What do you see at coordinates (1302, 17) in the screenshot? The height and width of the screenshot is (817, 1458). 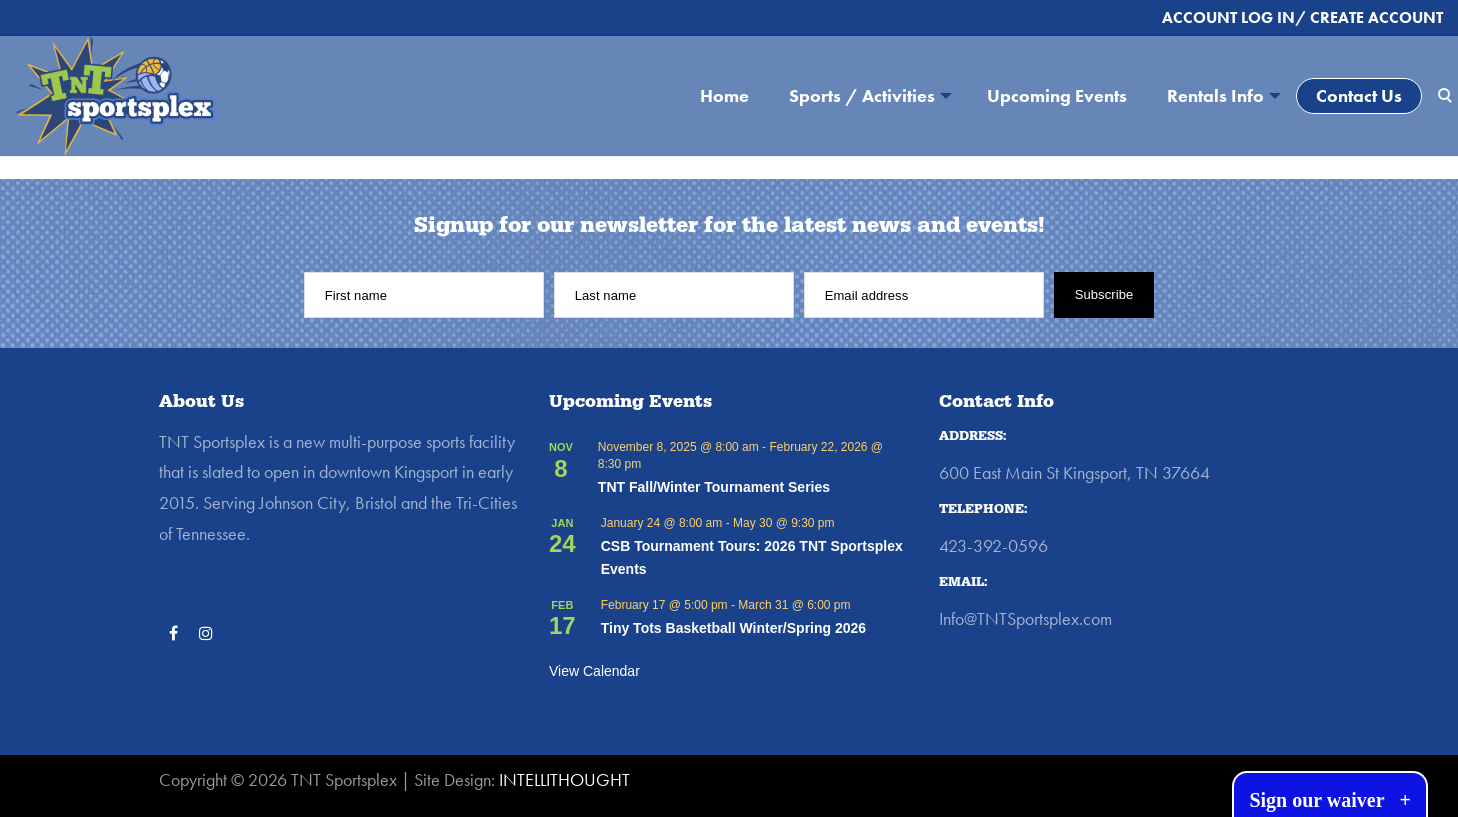 I see `ACCOUNT LOG IN/ CREATE ACCOUNT` at bounding box center [1302, 17].